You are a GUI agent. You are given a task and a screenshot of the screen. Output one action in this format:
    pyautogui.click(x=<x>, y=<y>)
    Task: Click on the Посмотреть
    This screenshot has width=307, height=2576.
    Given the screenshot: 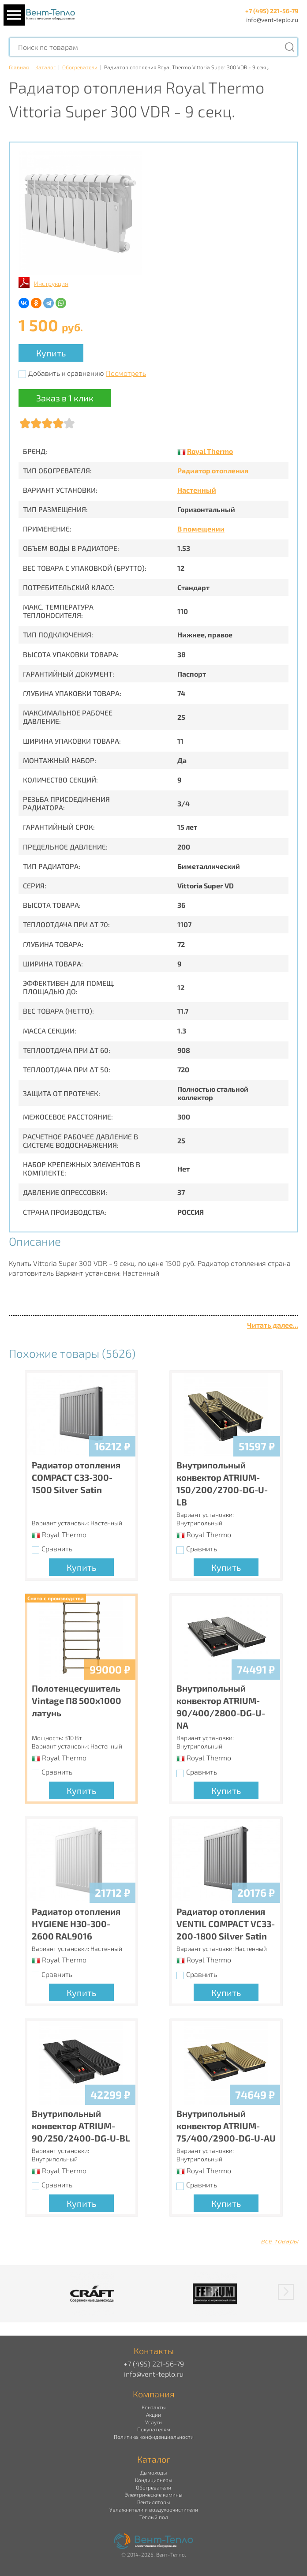 What is the action you would take?
    pyautogui.click(x=126, y=373)
    